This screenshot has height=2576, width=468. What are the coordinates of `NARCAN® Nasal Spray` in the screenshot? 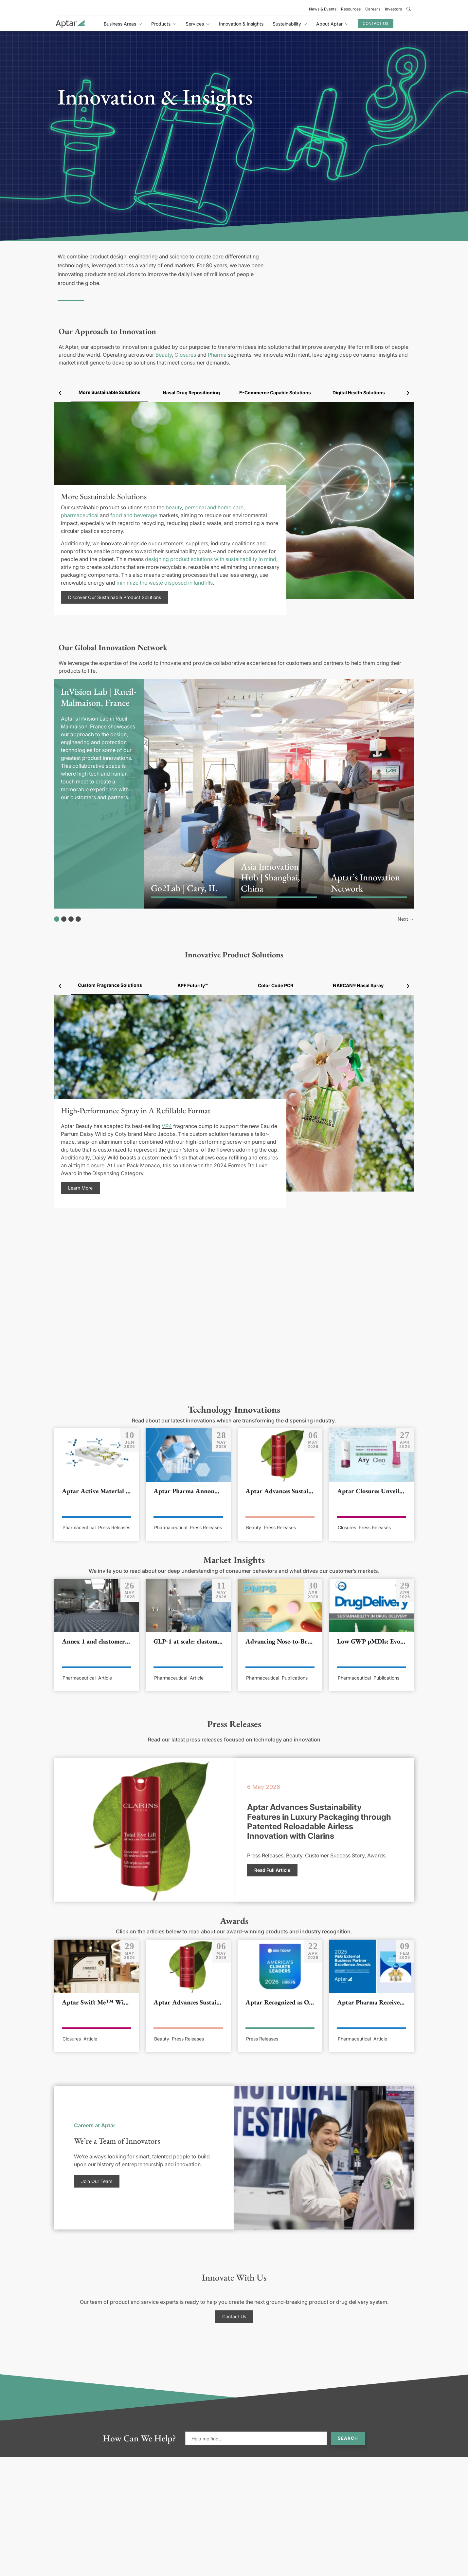 It's located at (358, 985).